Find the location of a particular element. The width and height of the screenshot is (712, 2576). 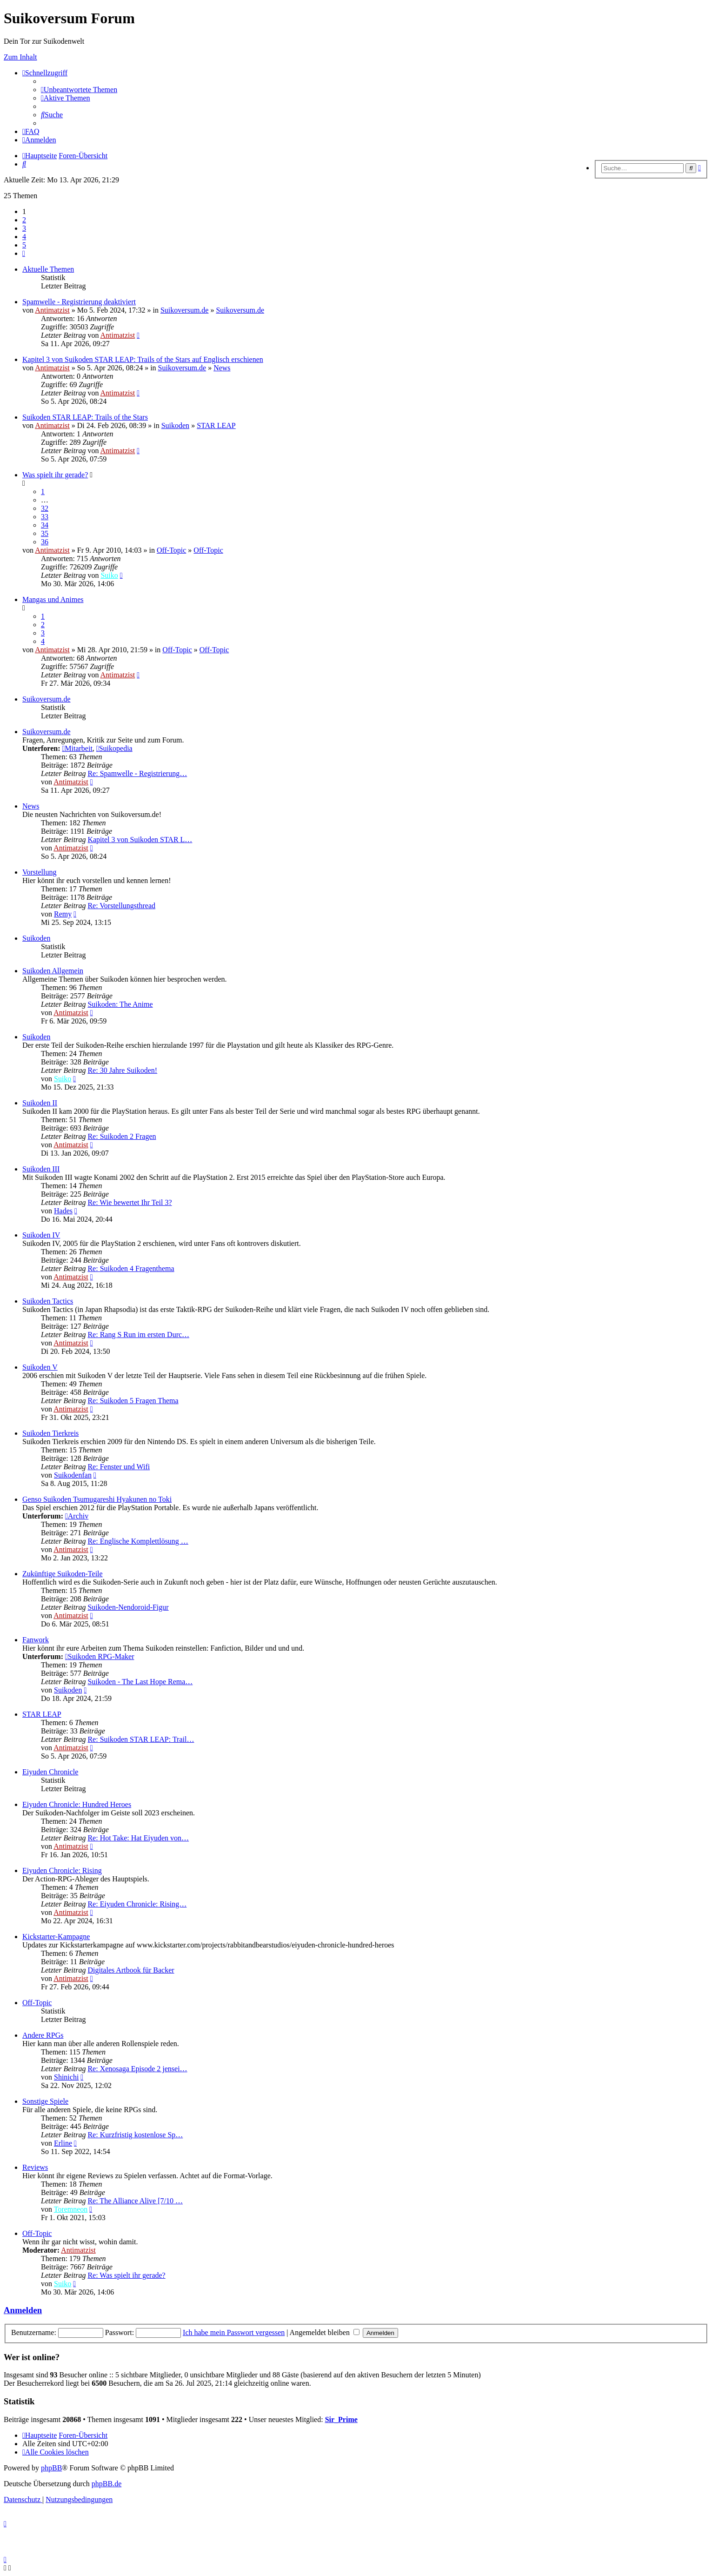

33 is located at coordinates (44, 517).